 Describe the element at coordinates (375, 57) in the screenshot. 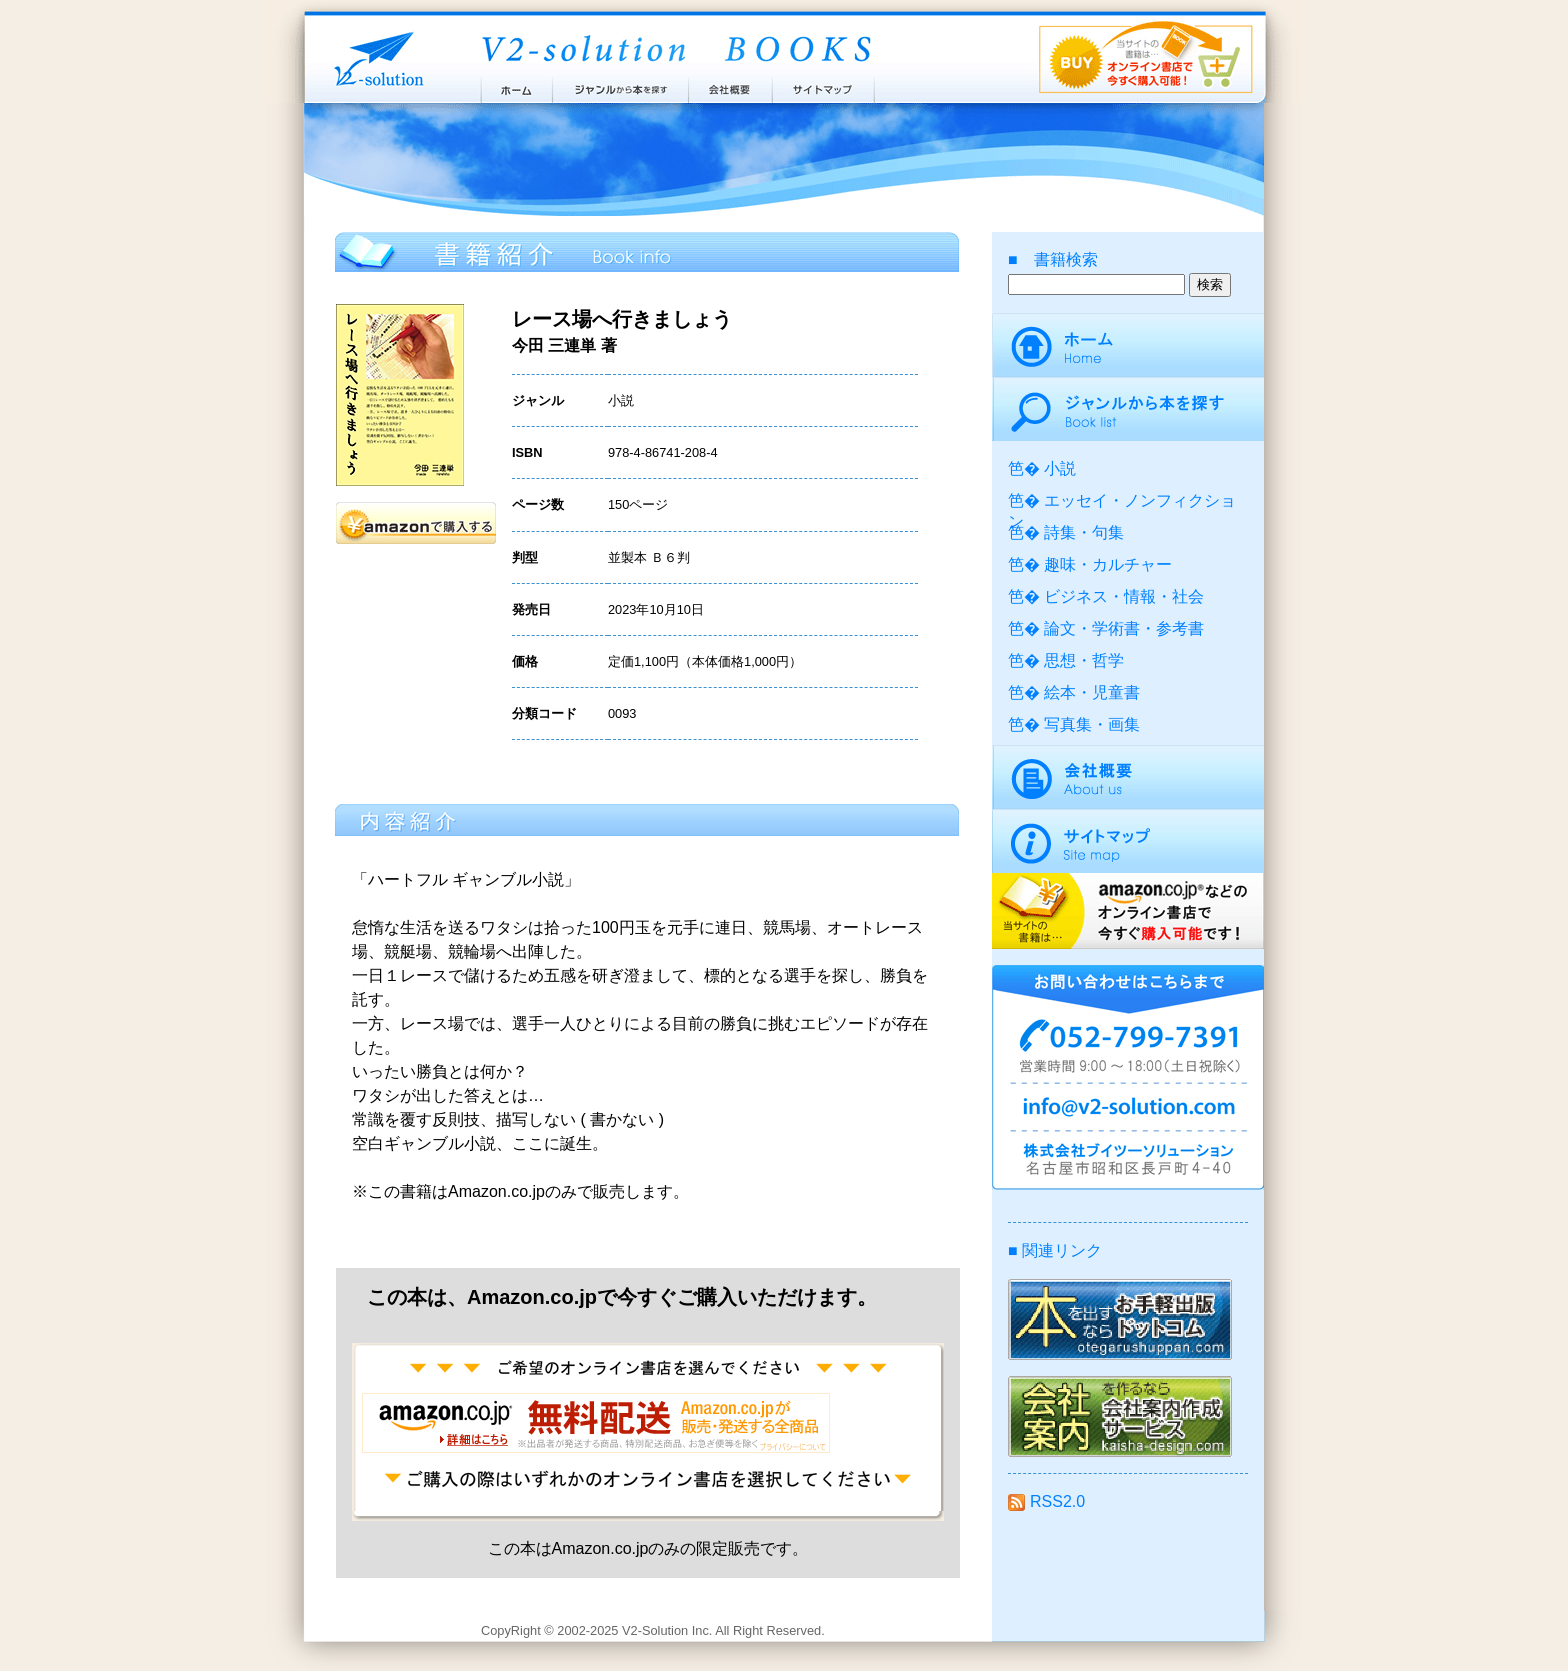

I see `株式会社ブイツーソリューション V2-Solution Inc.` at that location.